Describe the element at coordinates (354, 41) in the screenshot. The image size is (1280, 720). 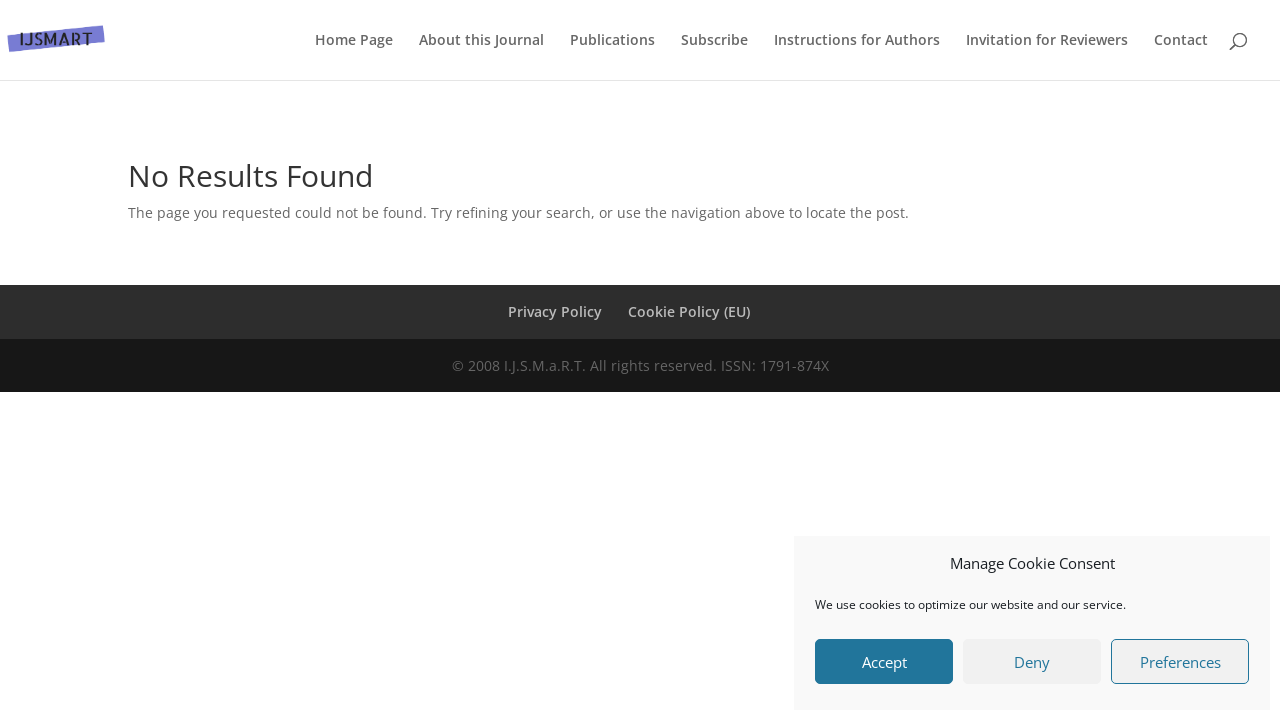
I see `Home Page` at that location.